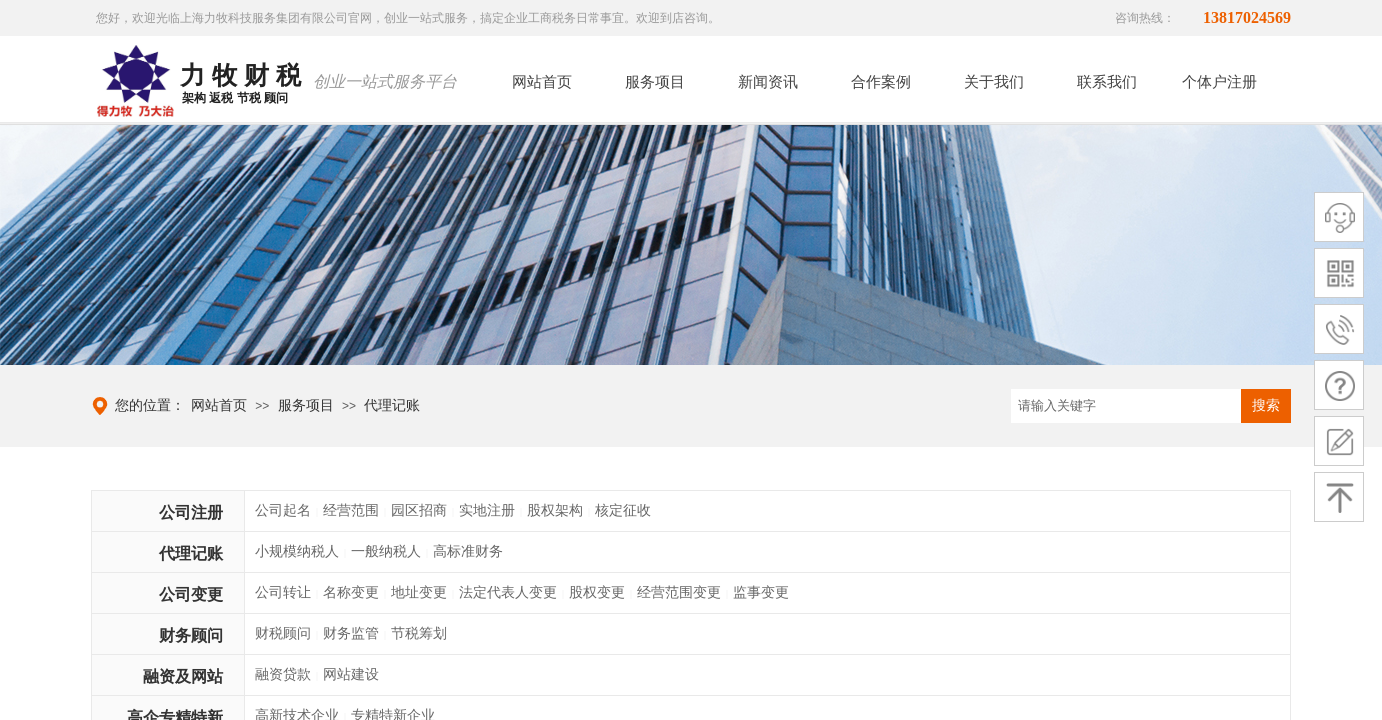  What do you see at coordinates (419, 592) in the screenshot?
I see `地址变更` at bounding box center [419, 592].